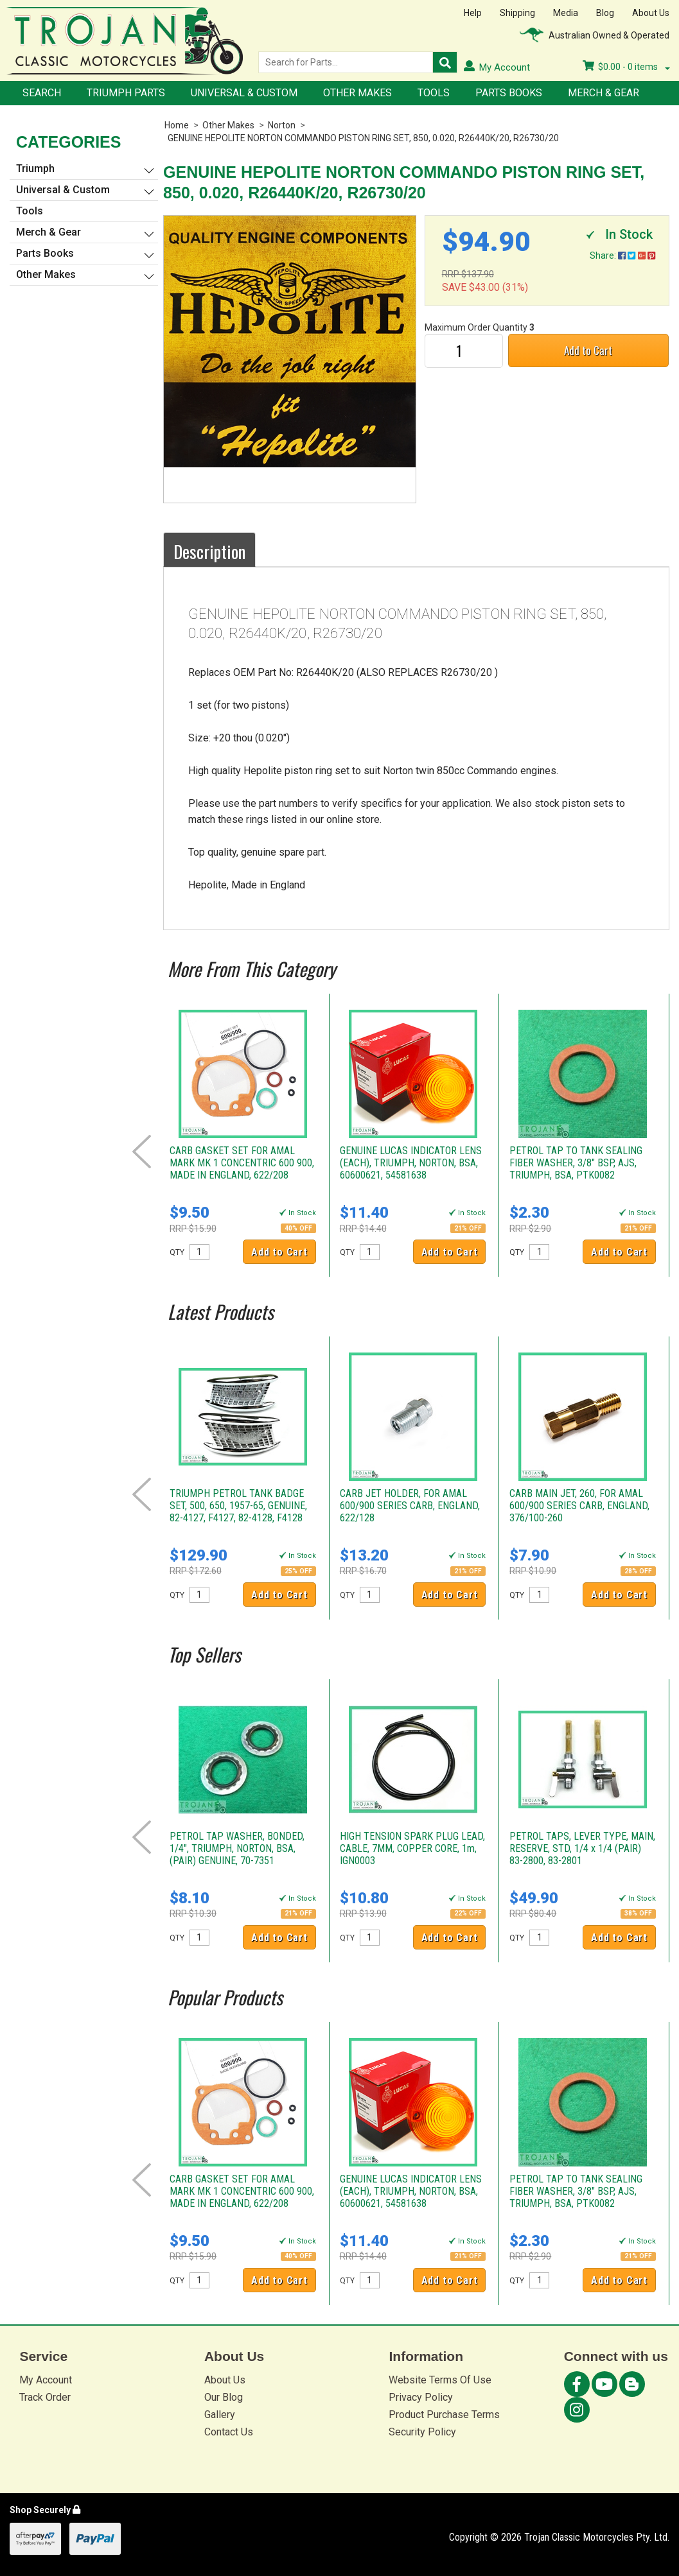 This screenshot has width=679, height=2576. I want to click on Security Policy, so click(422, 2432).